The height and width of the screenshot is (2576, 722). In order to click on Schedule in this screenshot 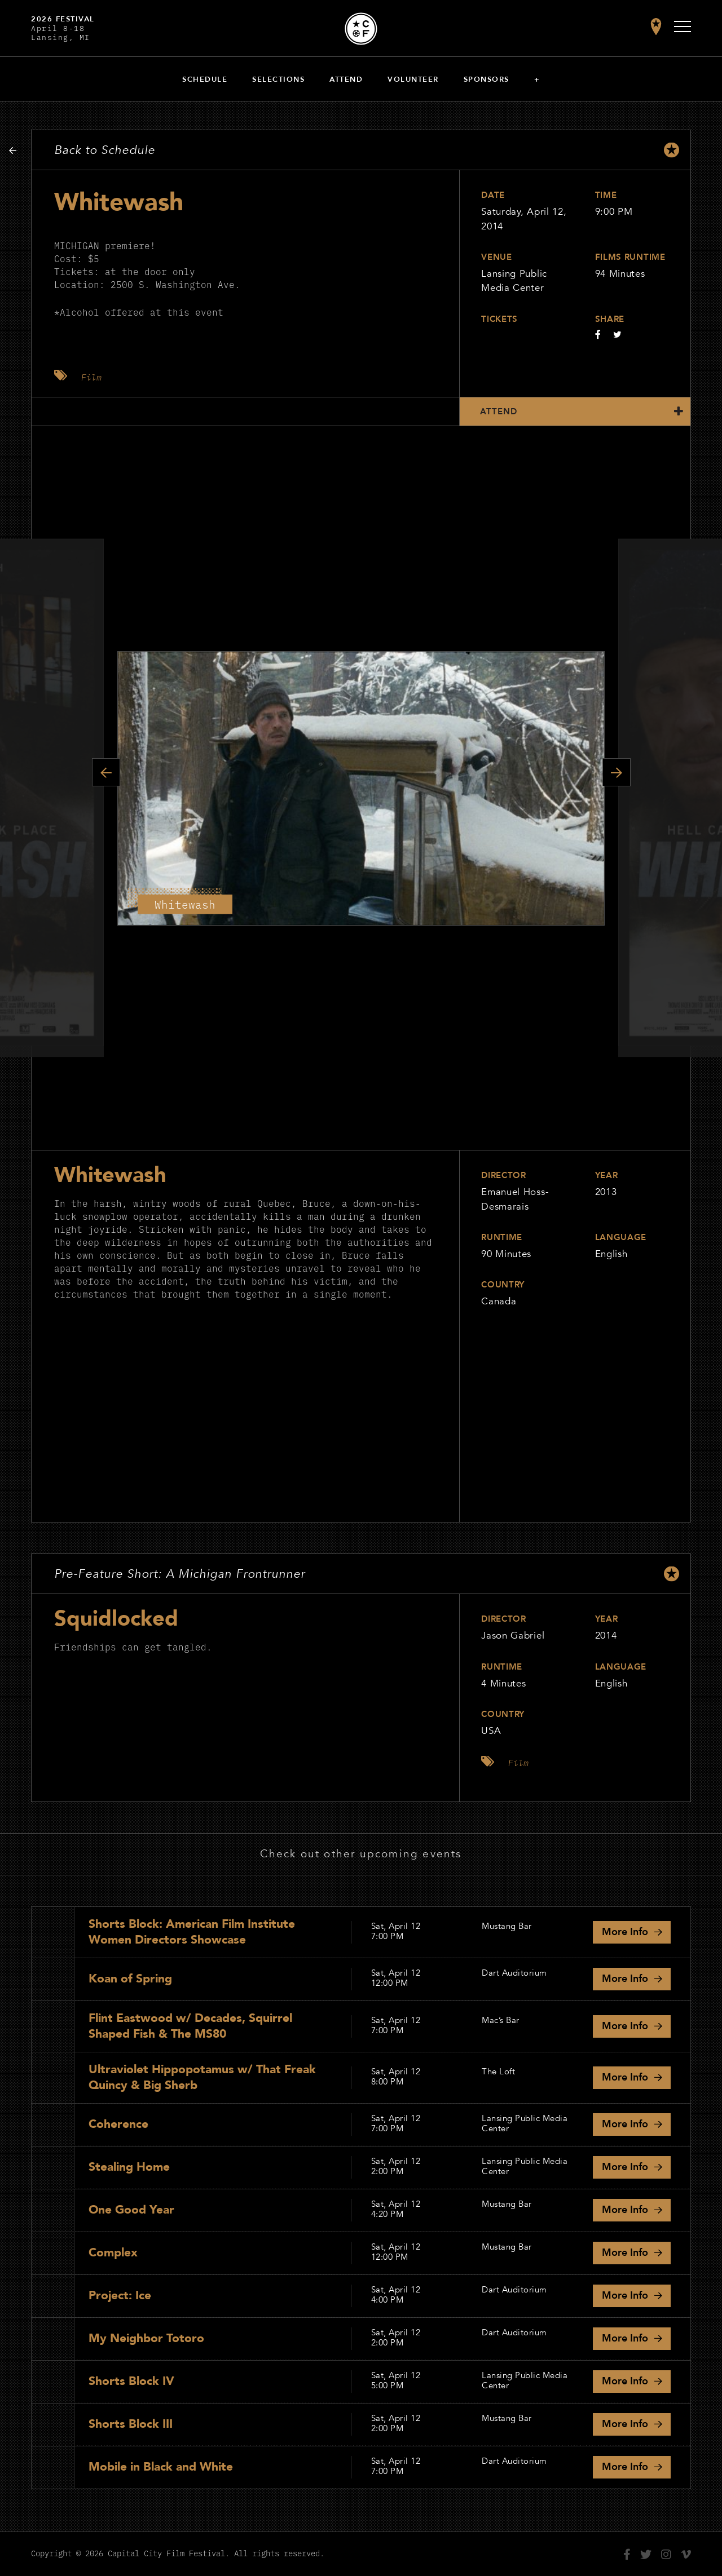, I will do `click(204, 79)`.